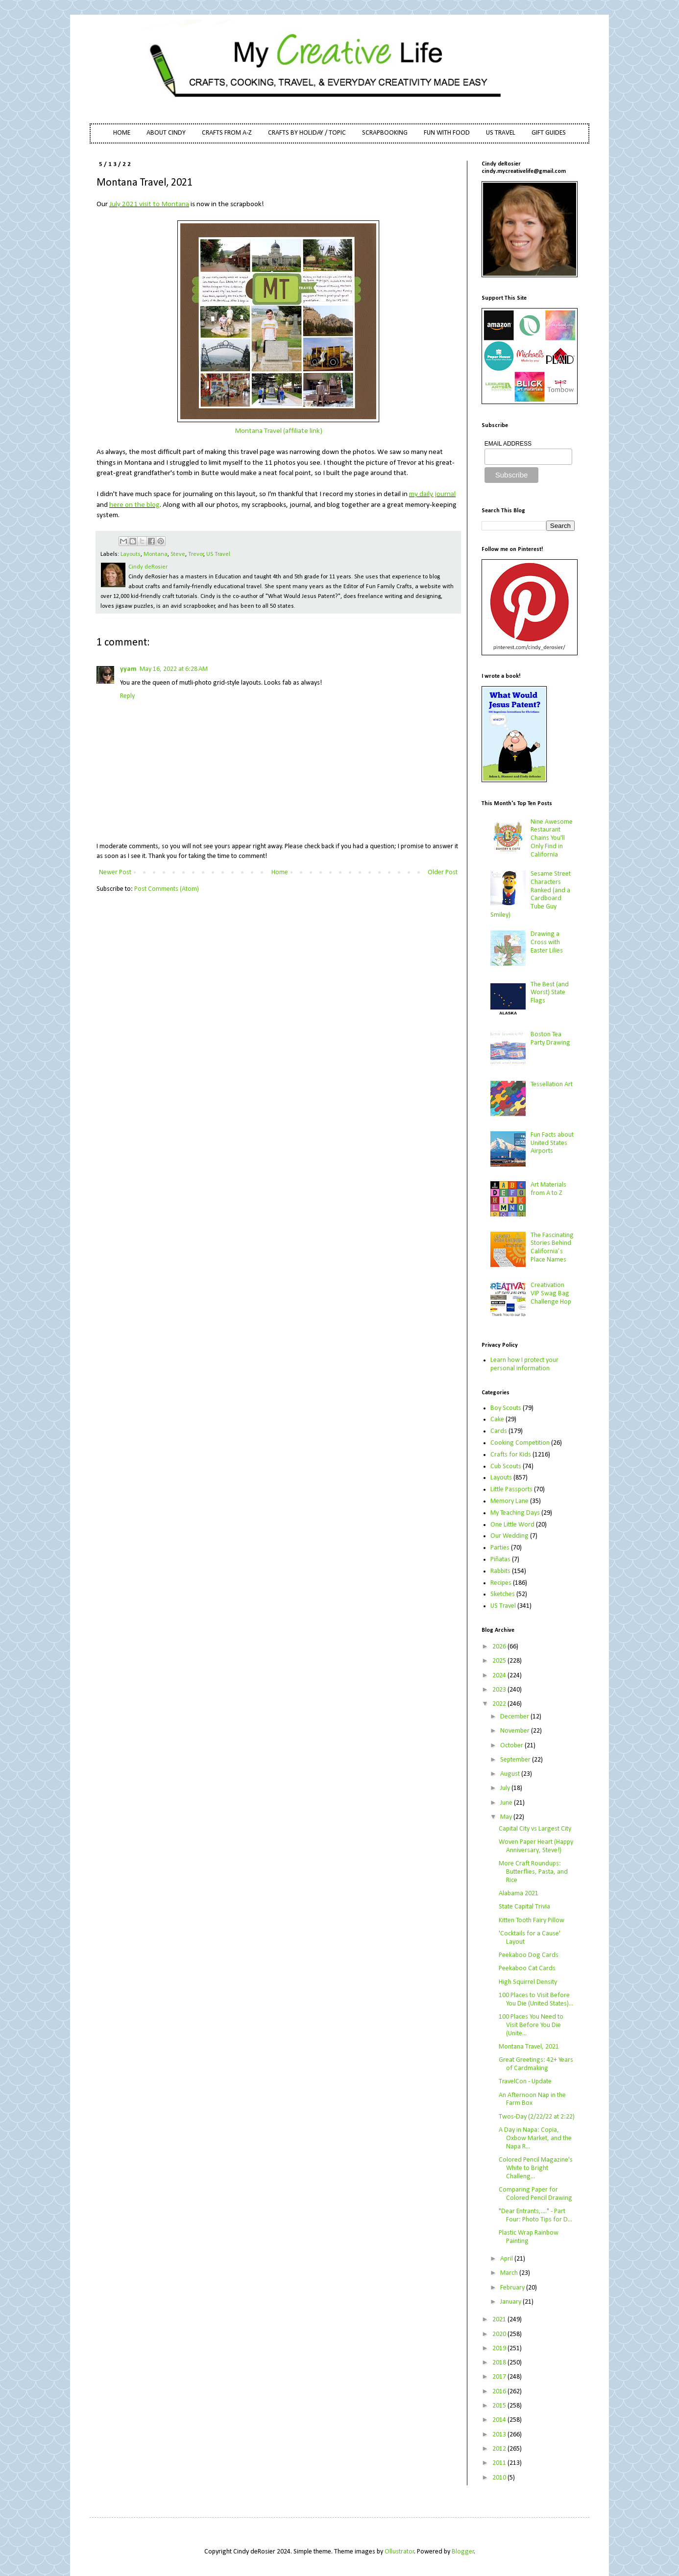  Describe the element at coordinates (527, 1968) in the screenshot. I see `Peekaboo Cat Cards` at that location.